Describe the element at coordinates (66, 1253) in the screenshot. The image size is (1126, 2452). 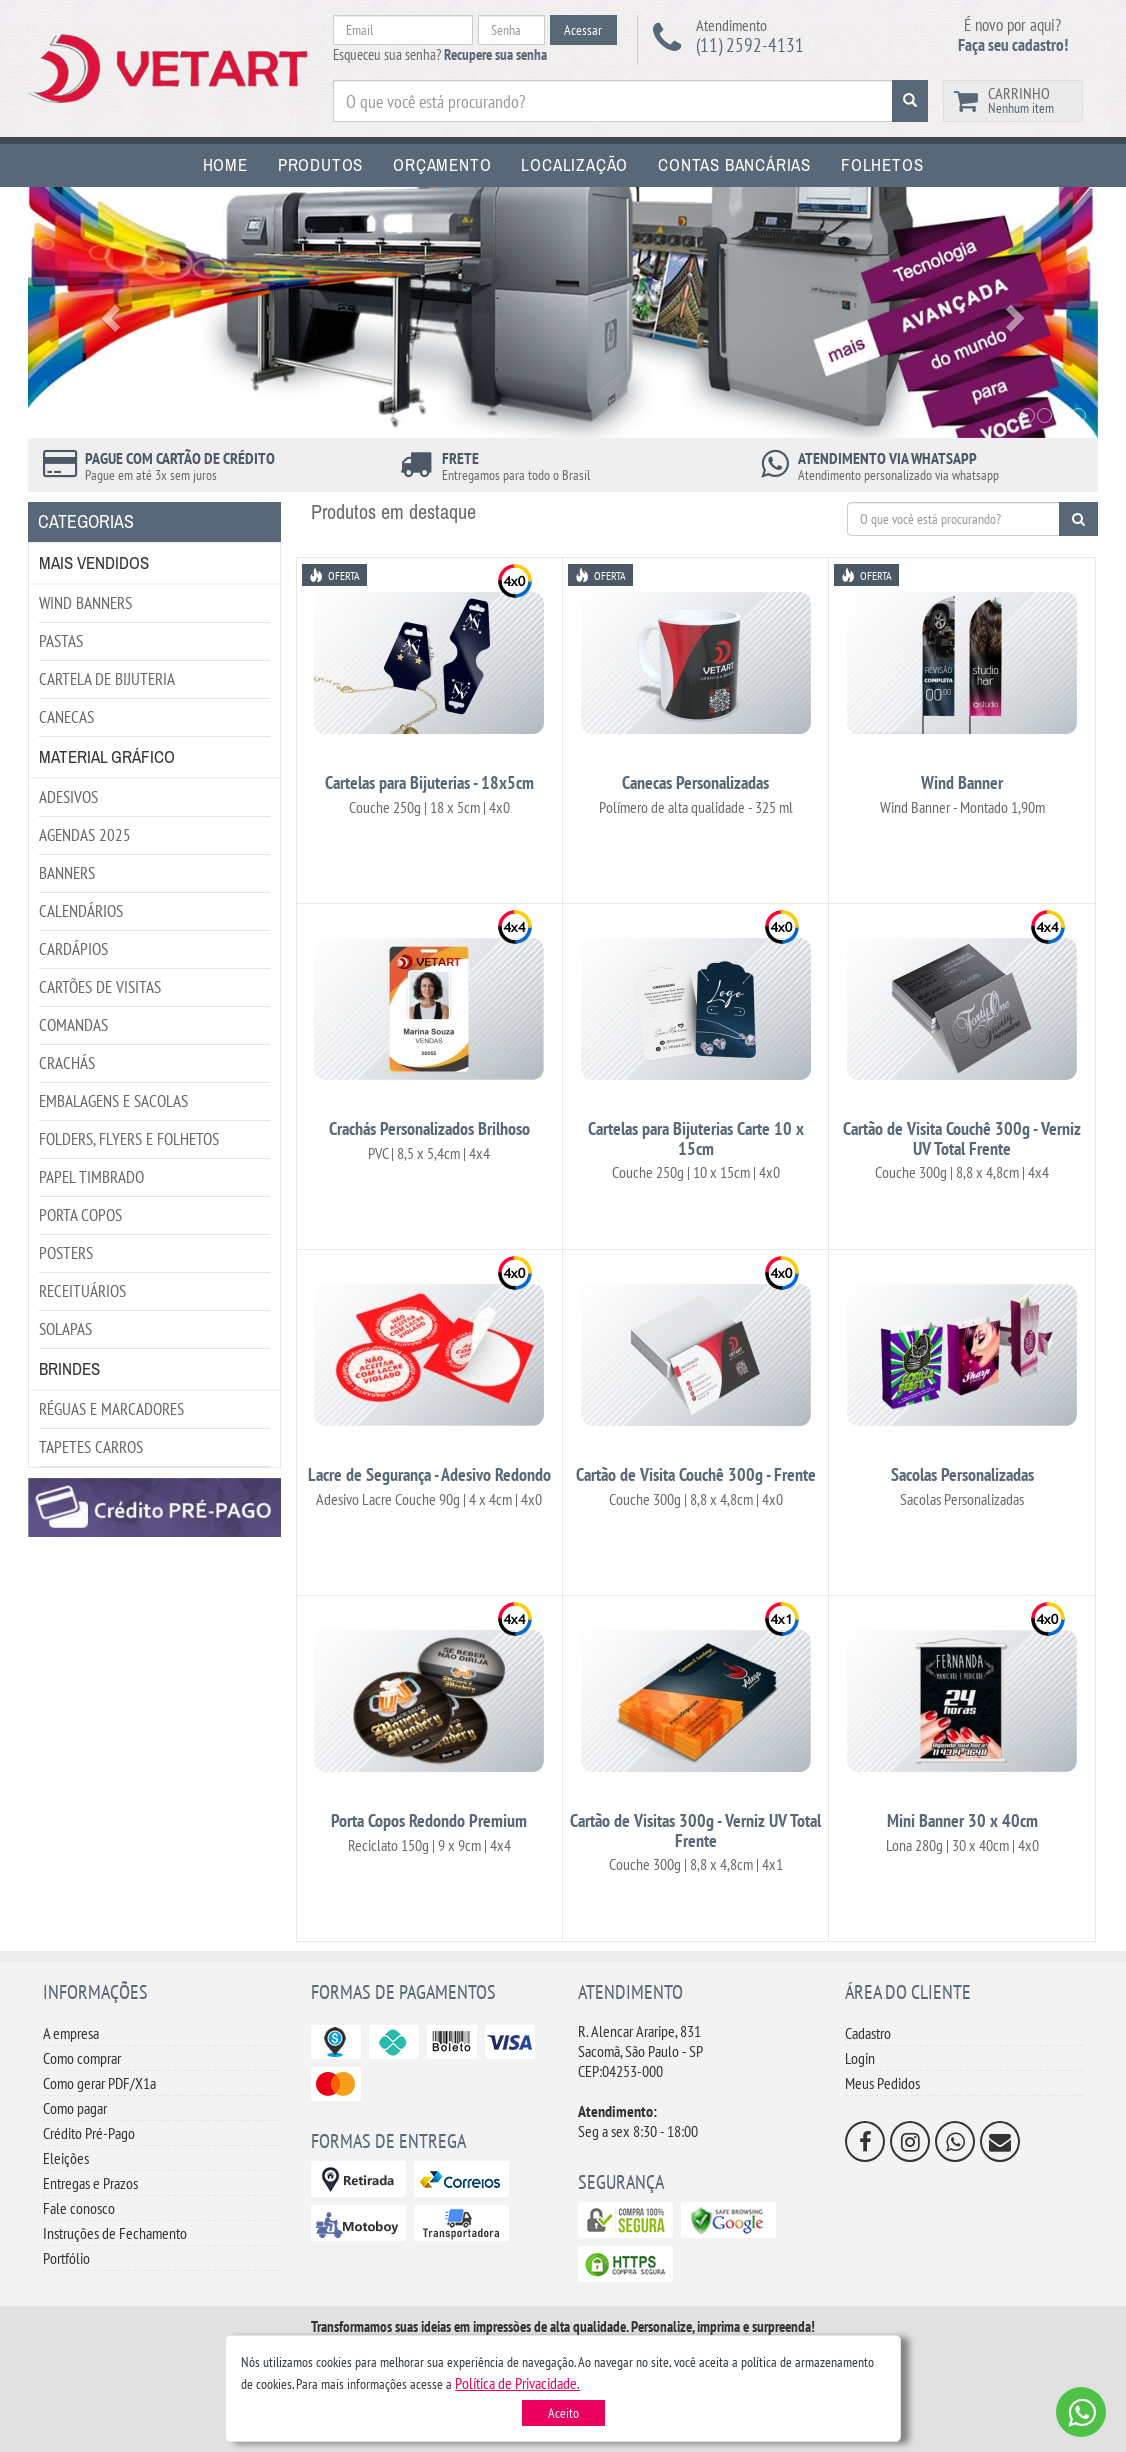
I see `POSTERS` at that location.